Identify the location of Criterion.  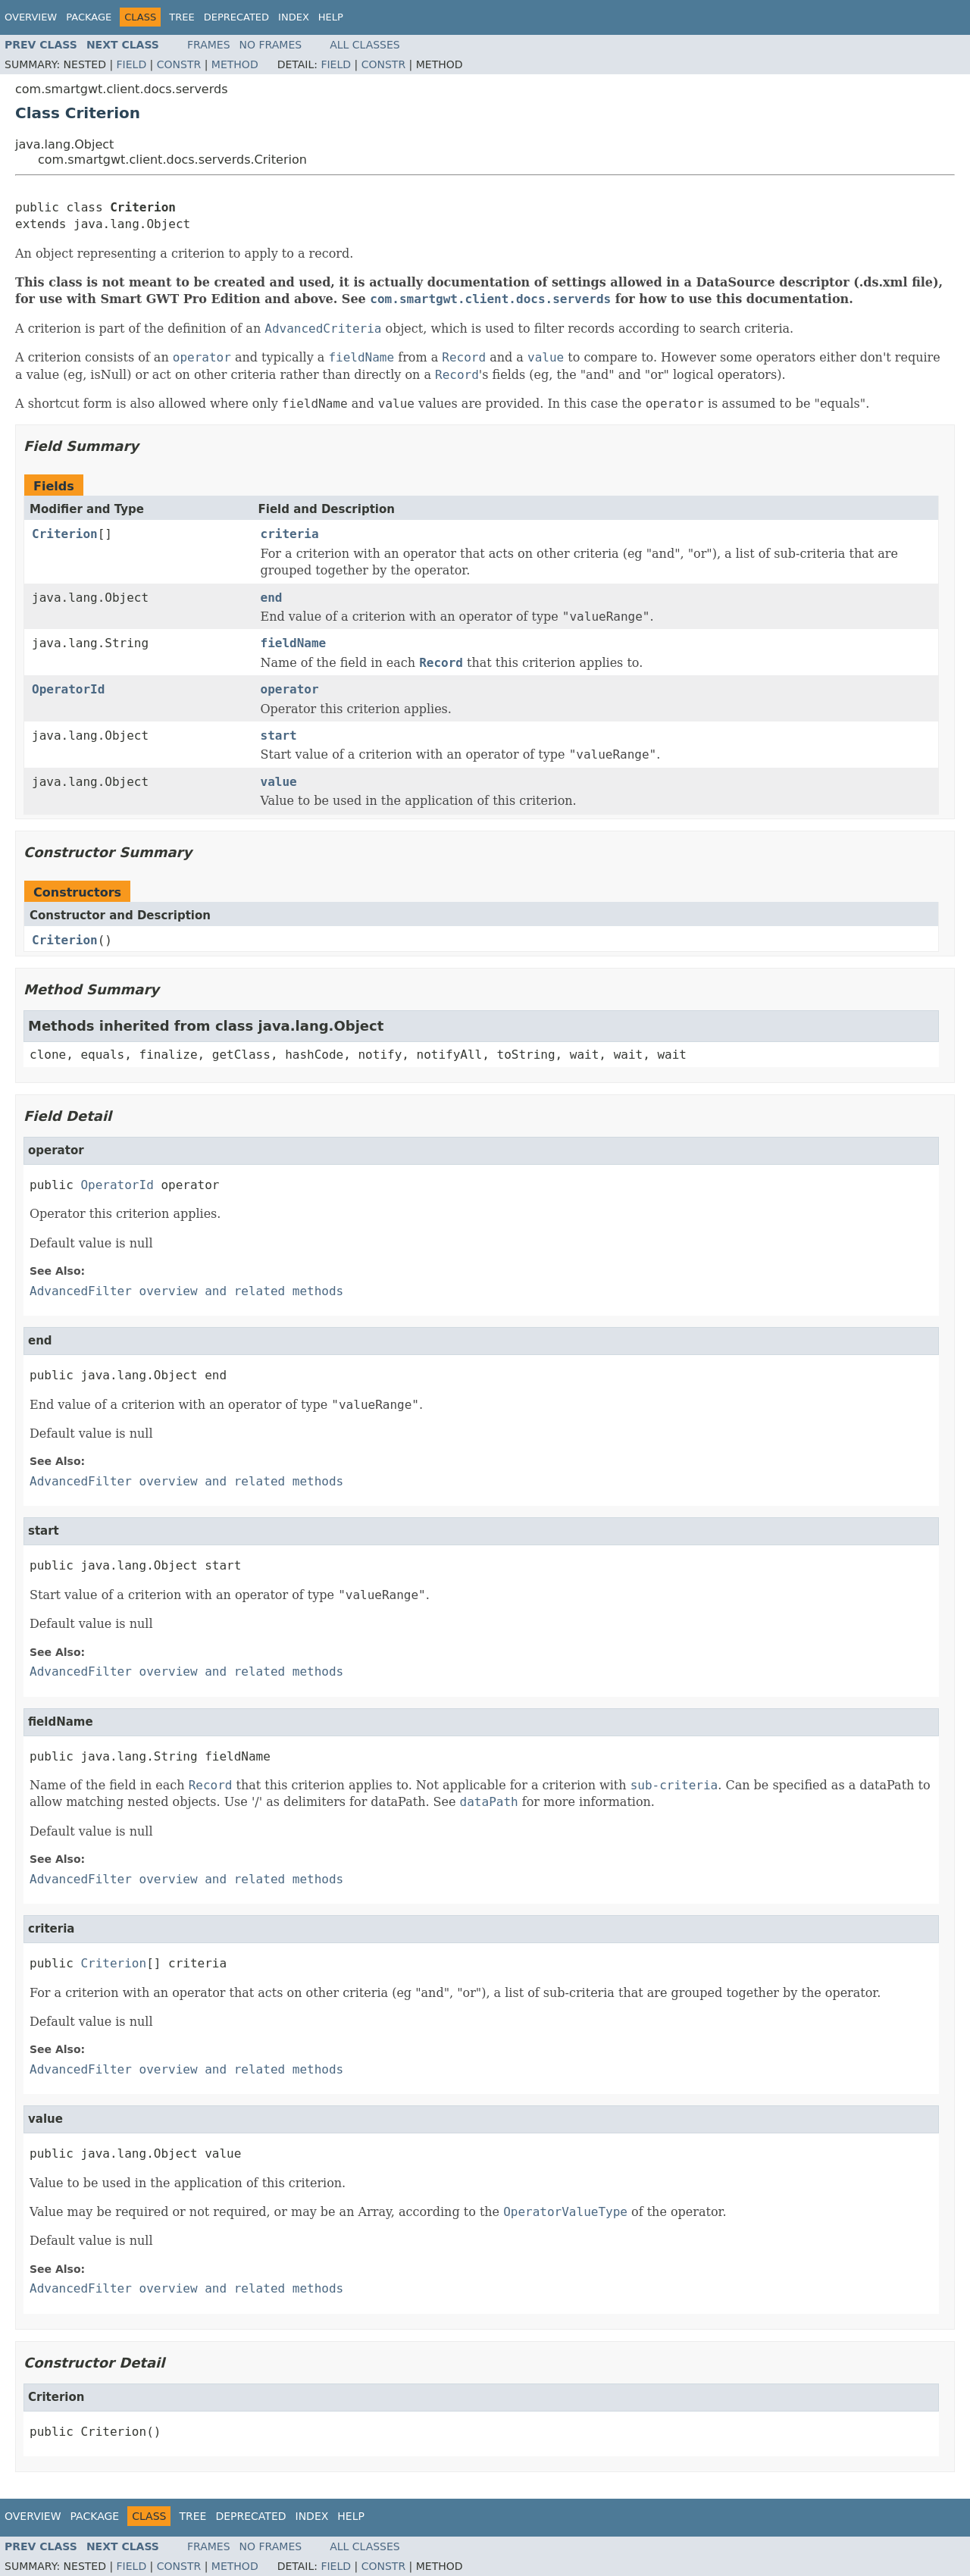
(65, 534).